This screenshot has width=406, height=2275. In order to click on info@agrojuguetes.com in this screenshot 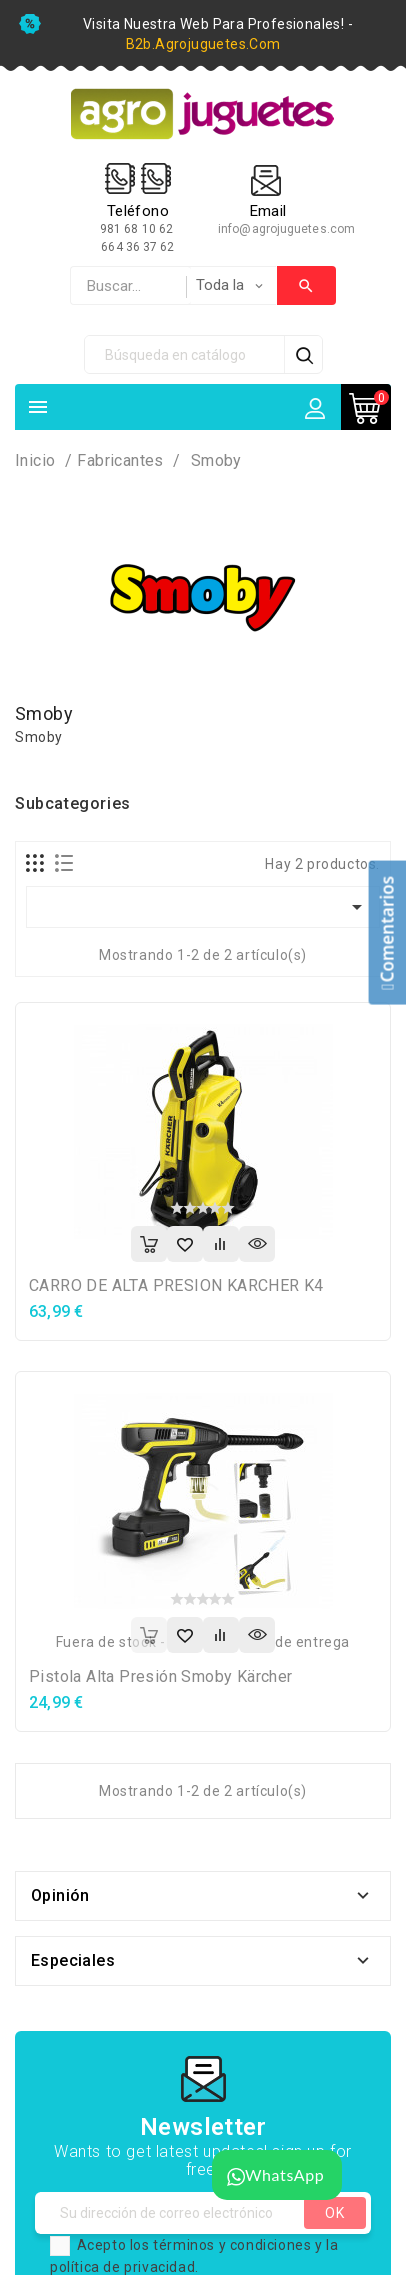, I will do `click(286, 229)`.